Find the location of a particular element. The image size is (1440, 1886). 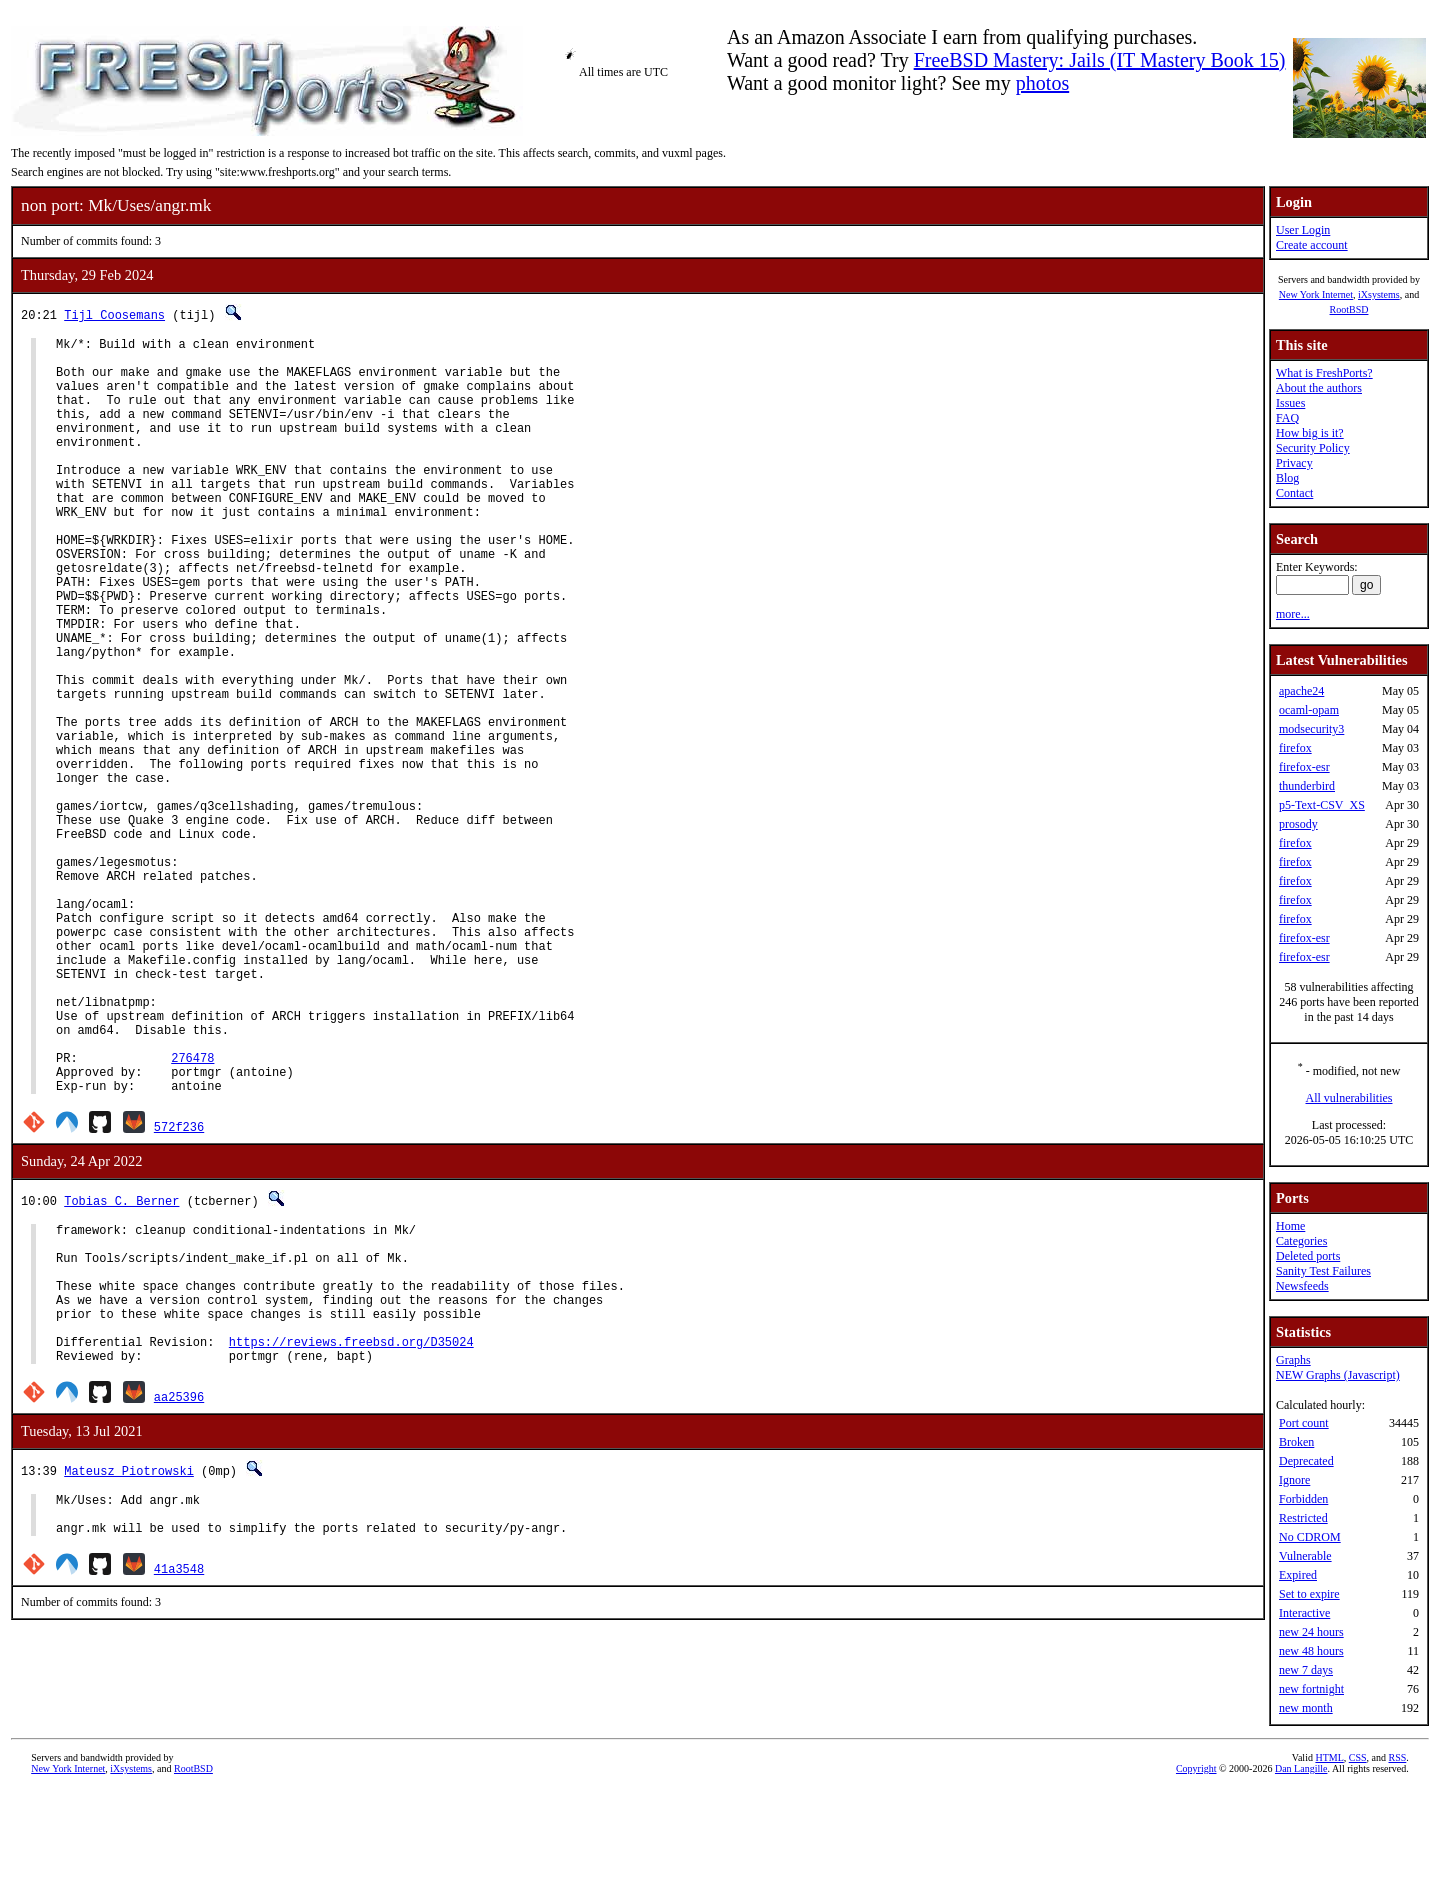

572f236 is located at coordinates (179, 1288).